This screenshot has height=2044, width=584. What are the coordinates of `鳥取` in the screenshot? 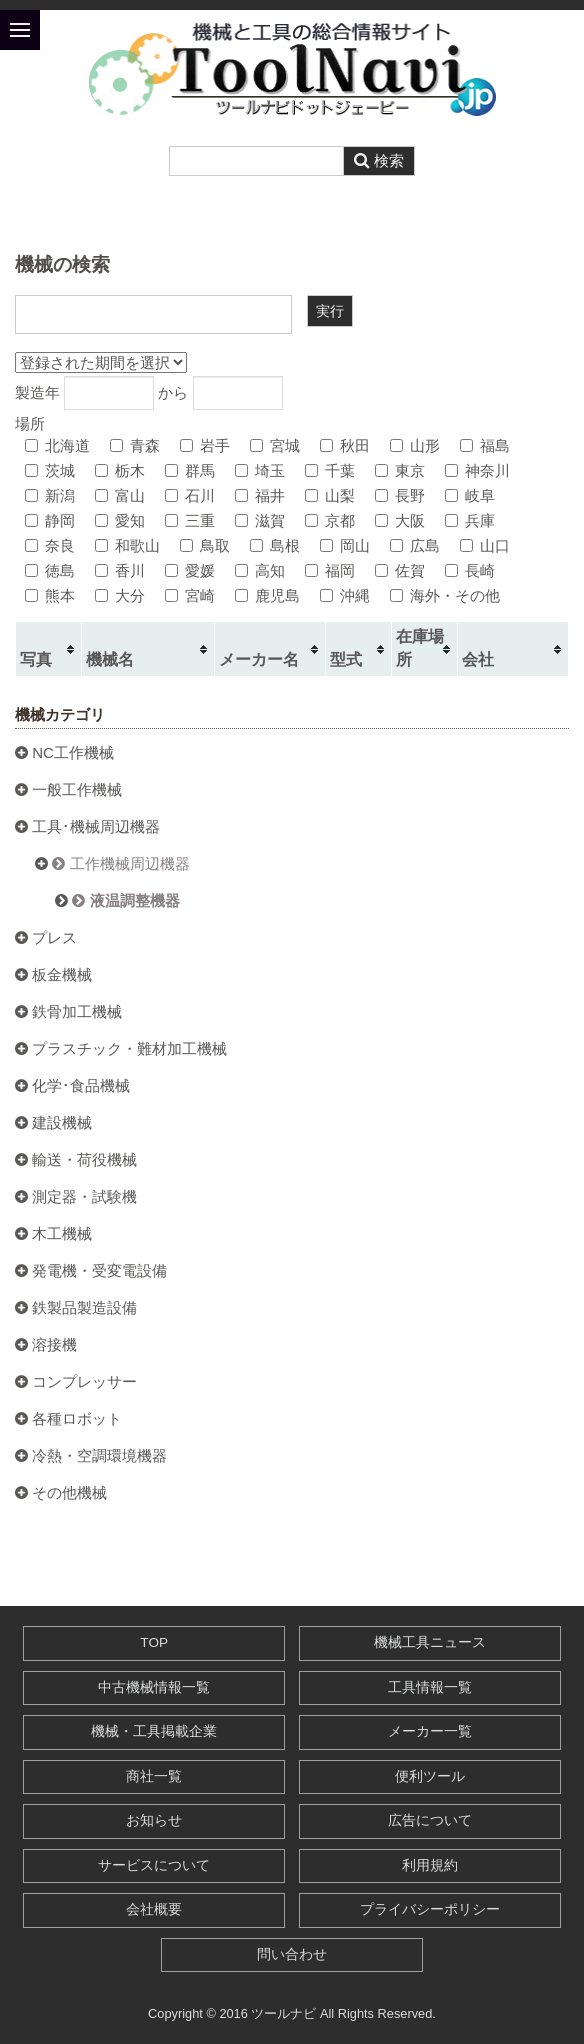 It's located at (205, 545).